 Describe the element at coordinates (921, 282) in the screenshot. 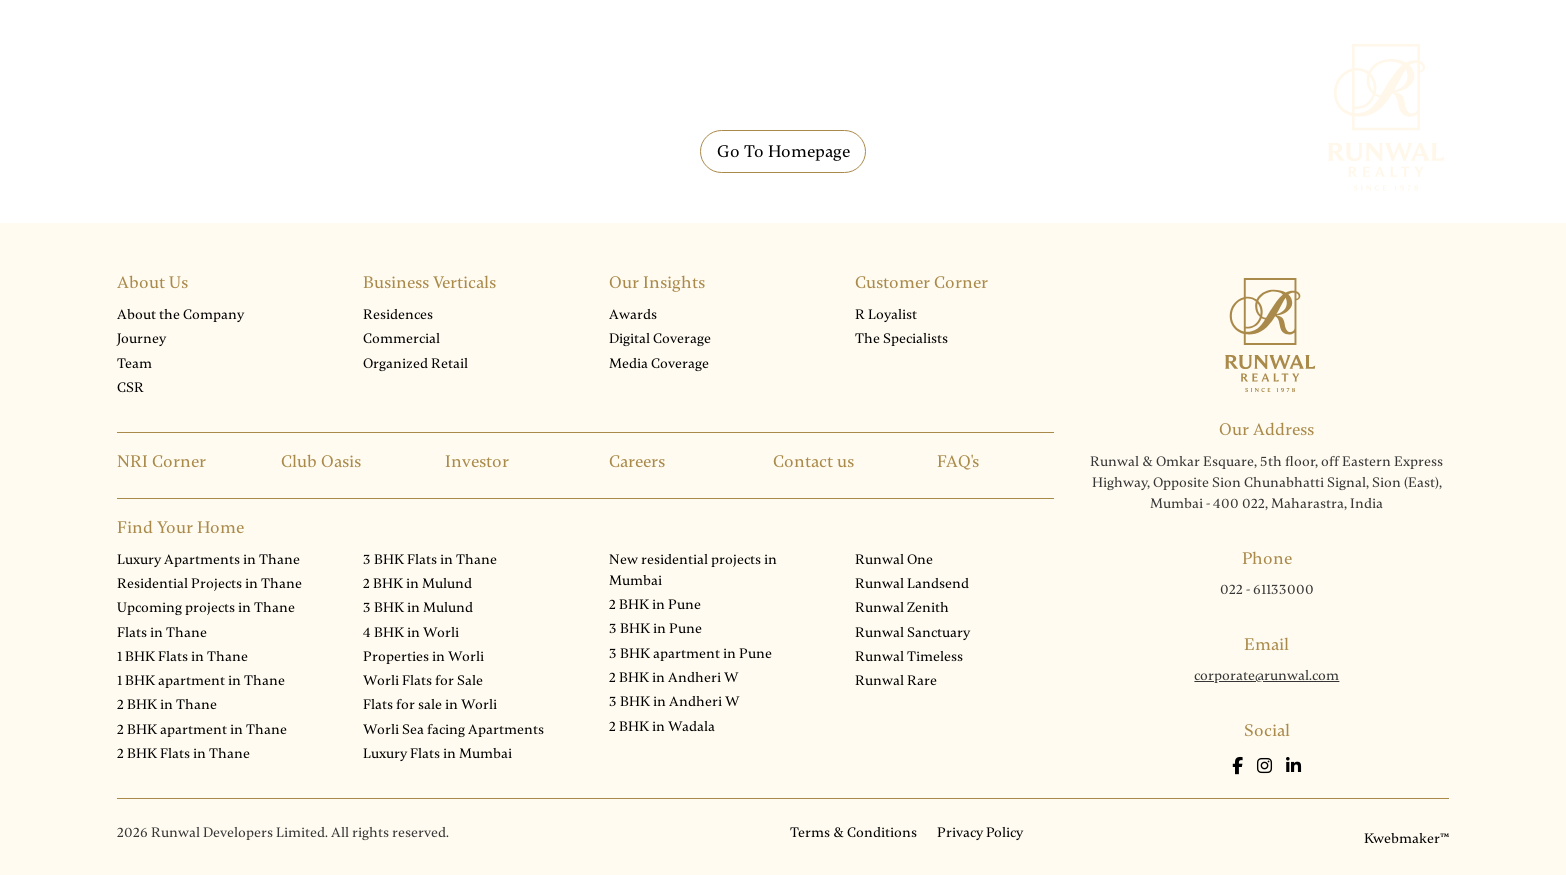

I see `Customer Corner` at that location.